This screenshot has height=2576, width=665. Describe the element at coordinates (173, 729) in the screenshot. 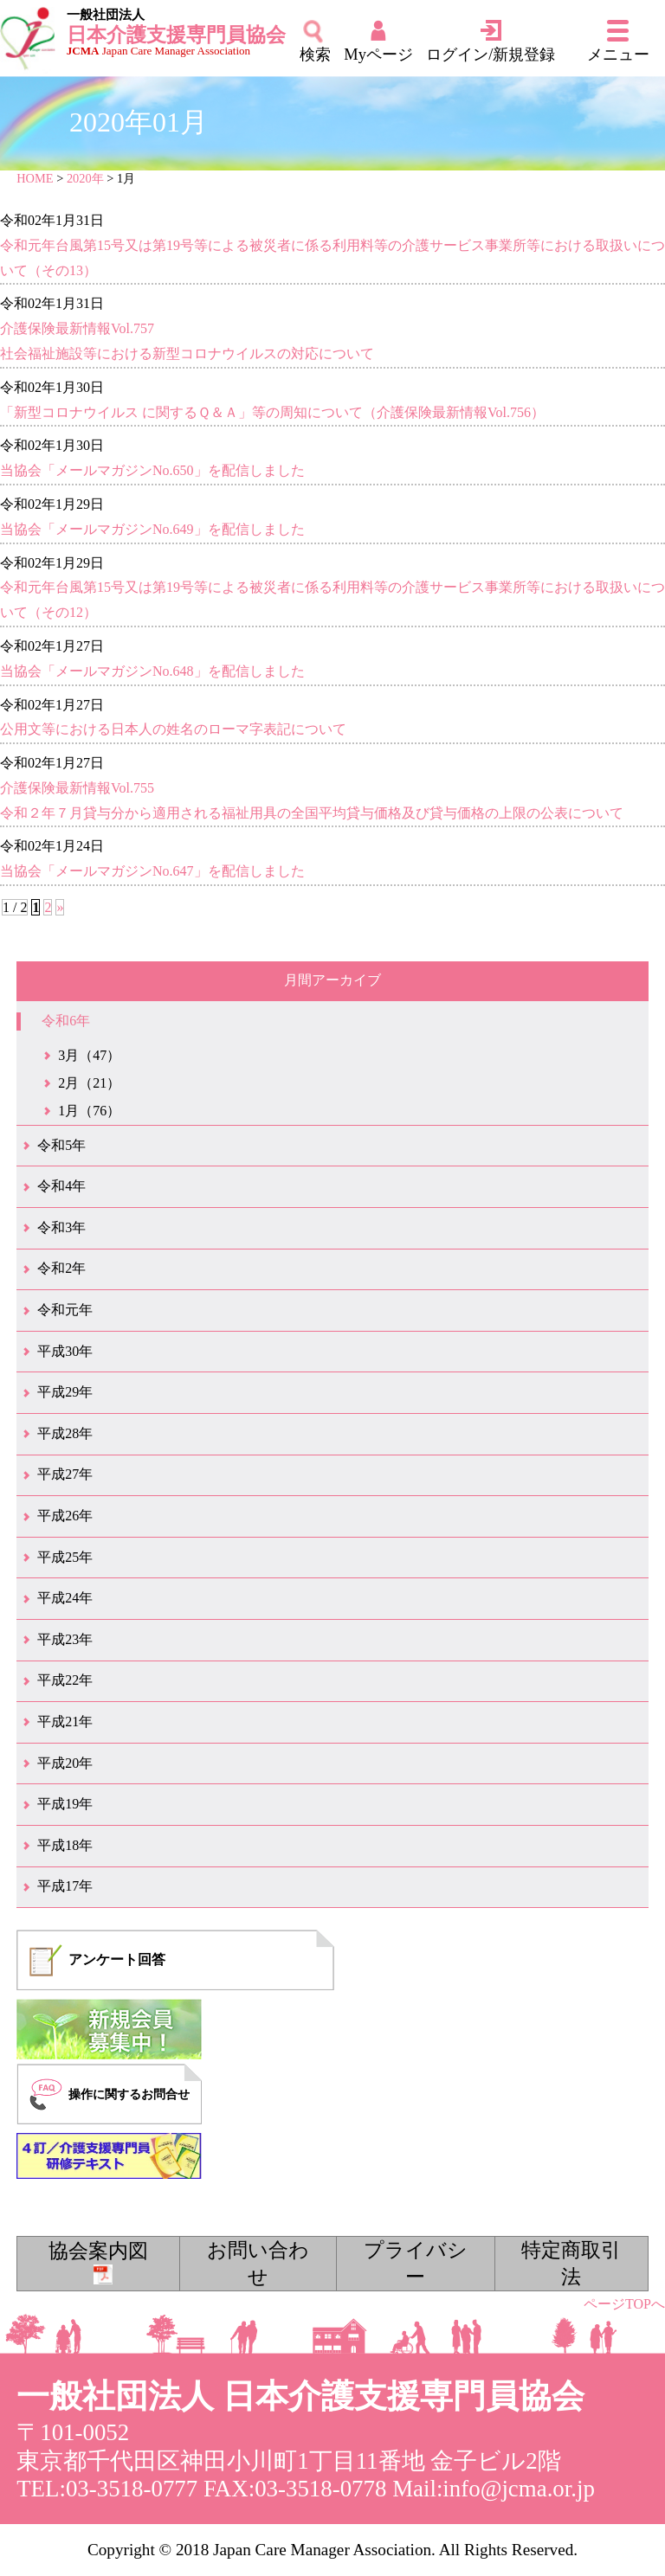

I see `公用文等における日本人の姓名のローマ字表記について` at that location.